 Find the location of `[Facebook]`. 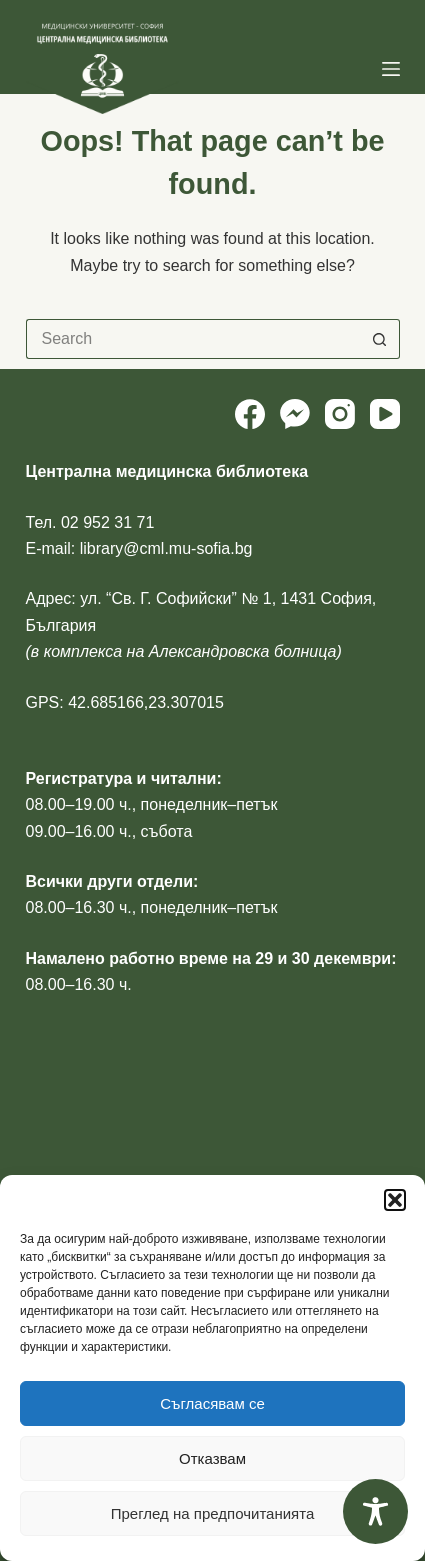

[Facebook] is located at coordinates (250, 414).